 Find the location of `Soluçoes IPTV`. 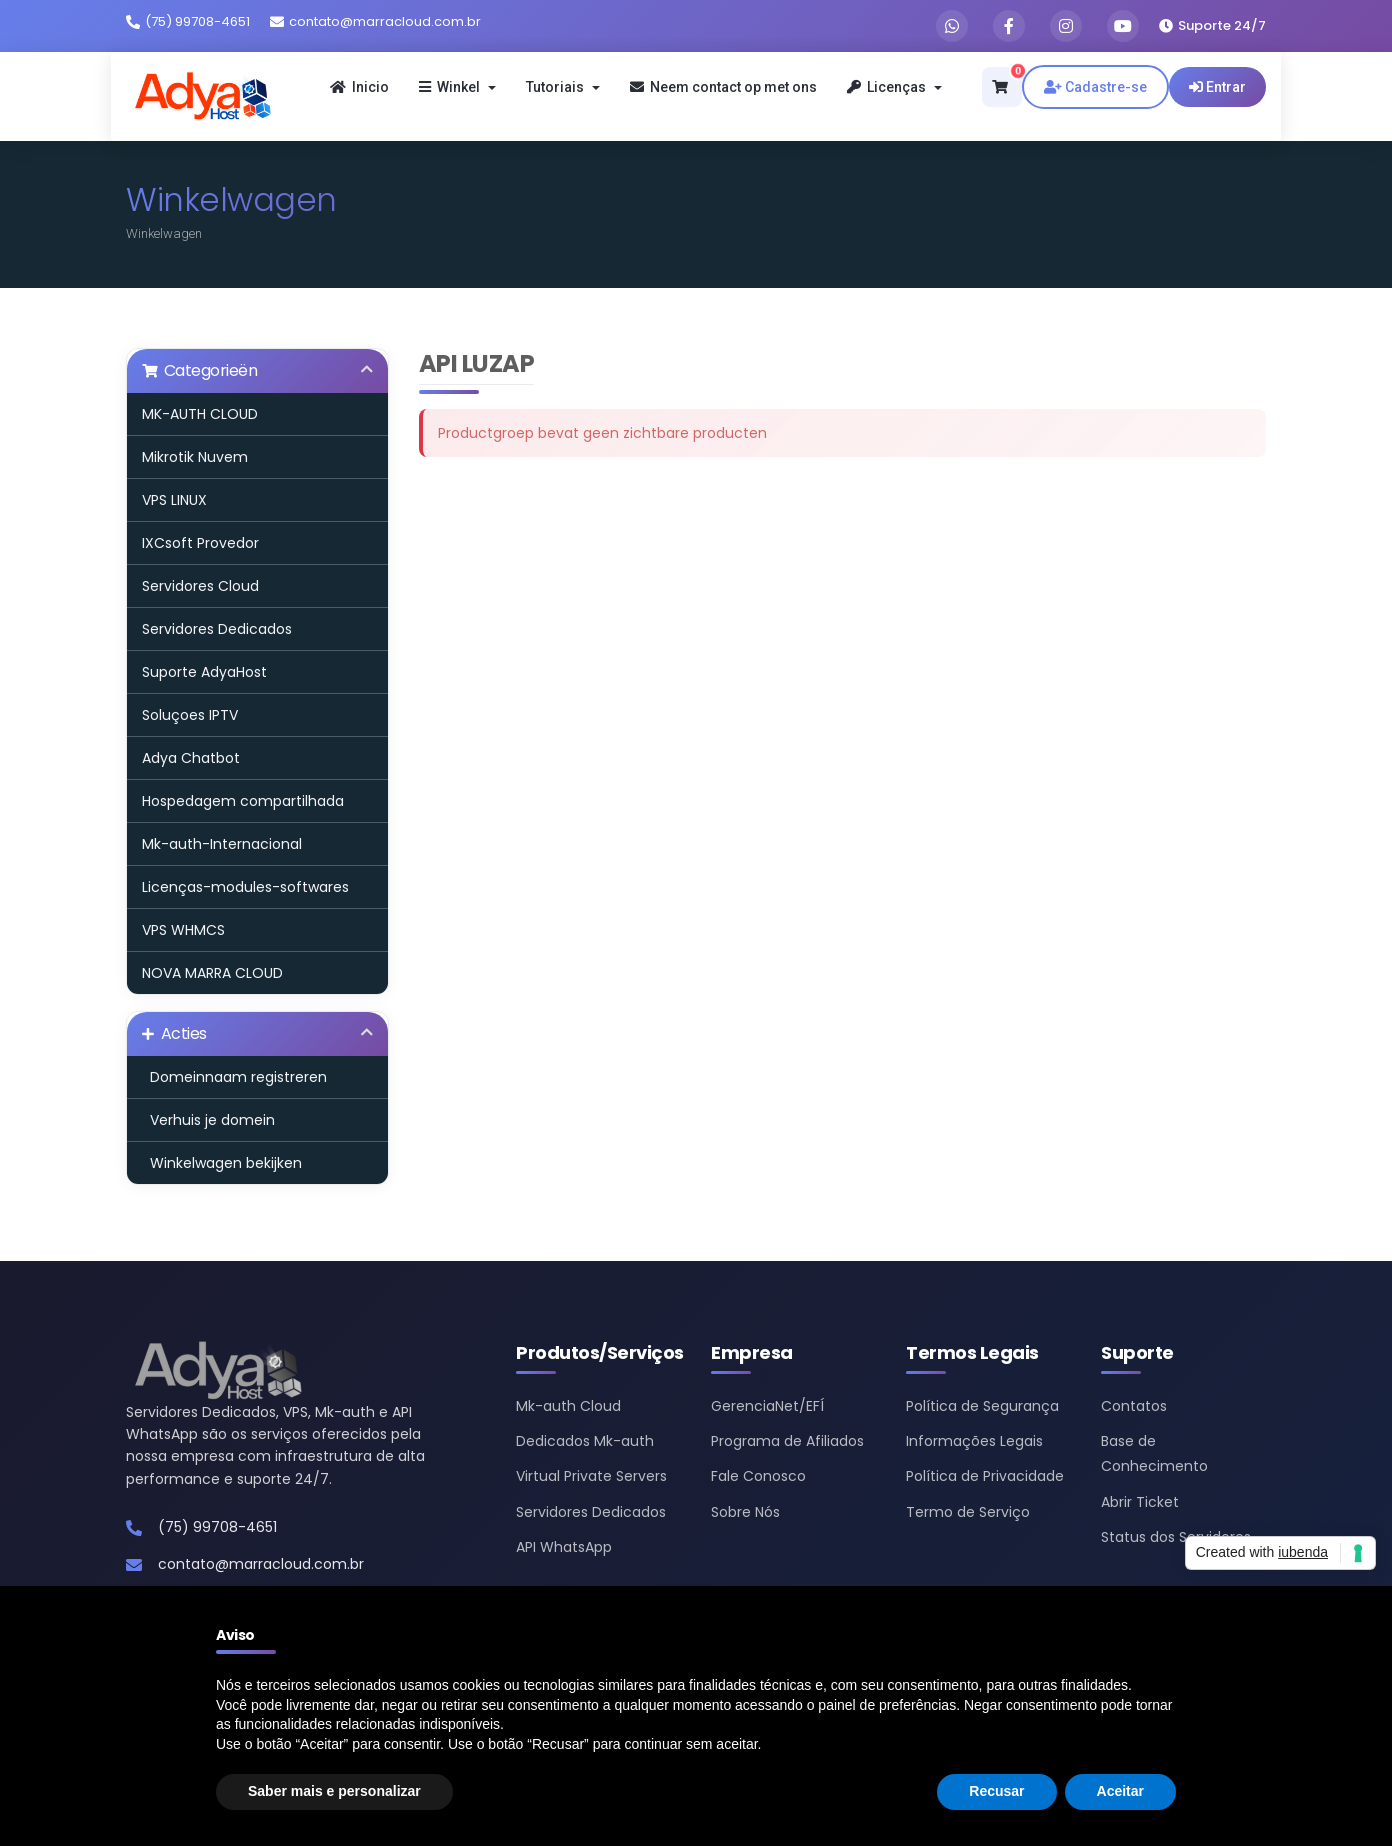

Soluçoes IPTV is located at coordinates (190, 715).